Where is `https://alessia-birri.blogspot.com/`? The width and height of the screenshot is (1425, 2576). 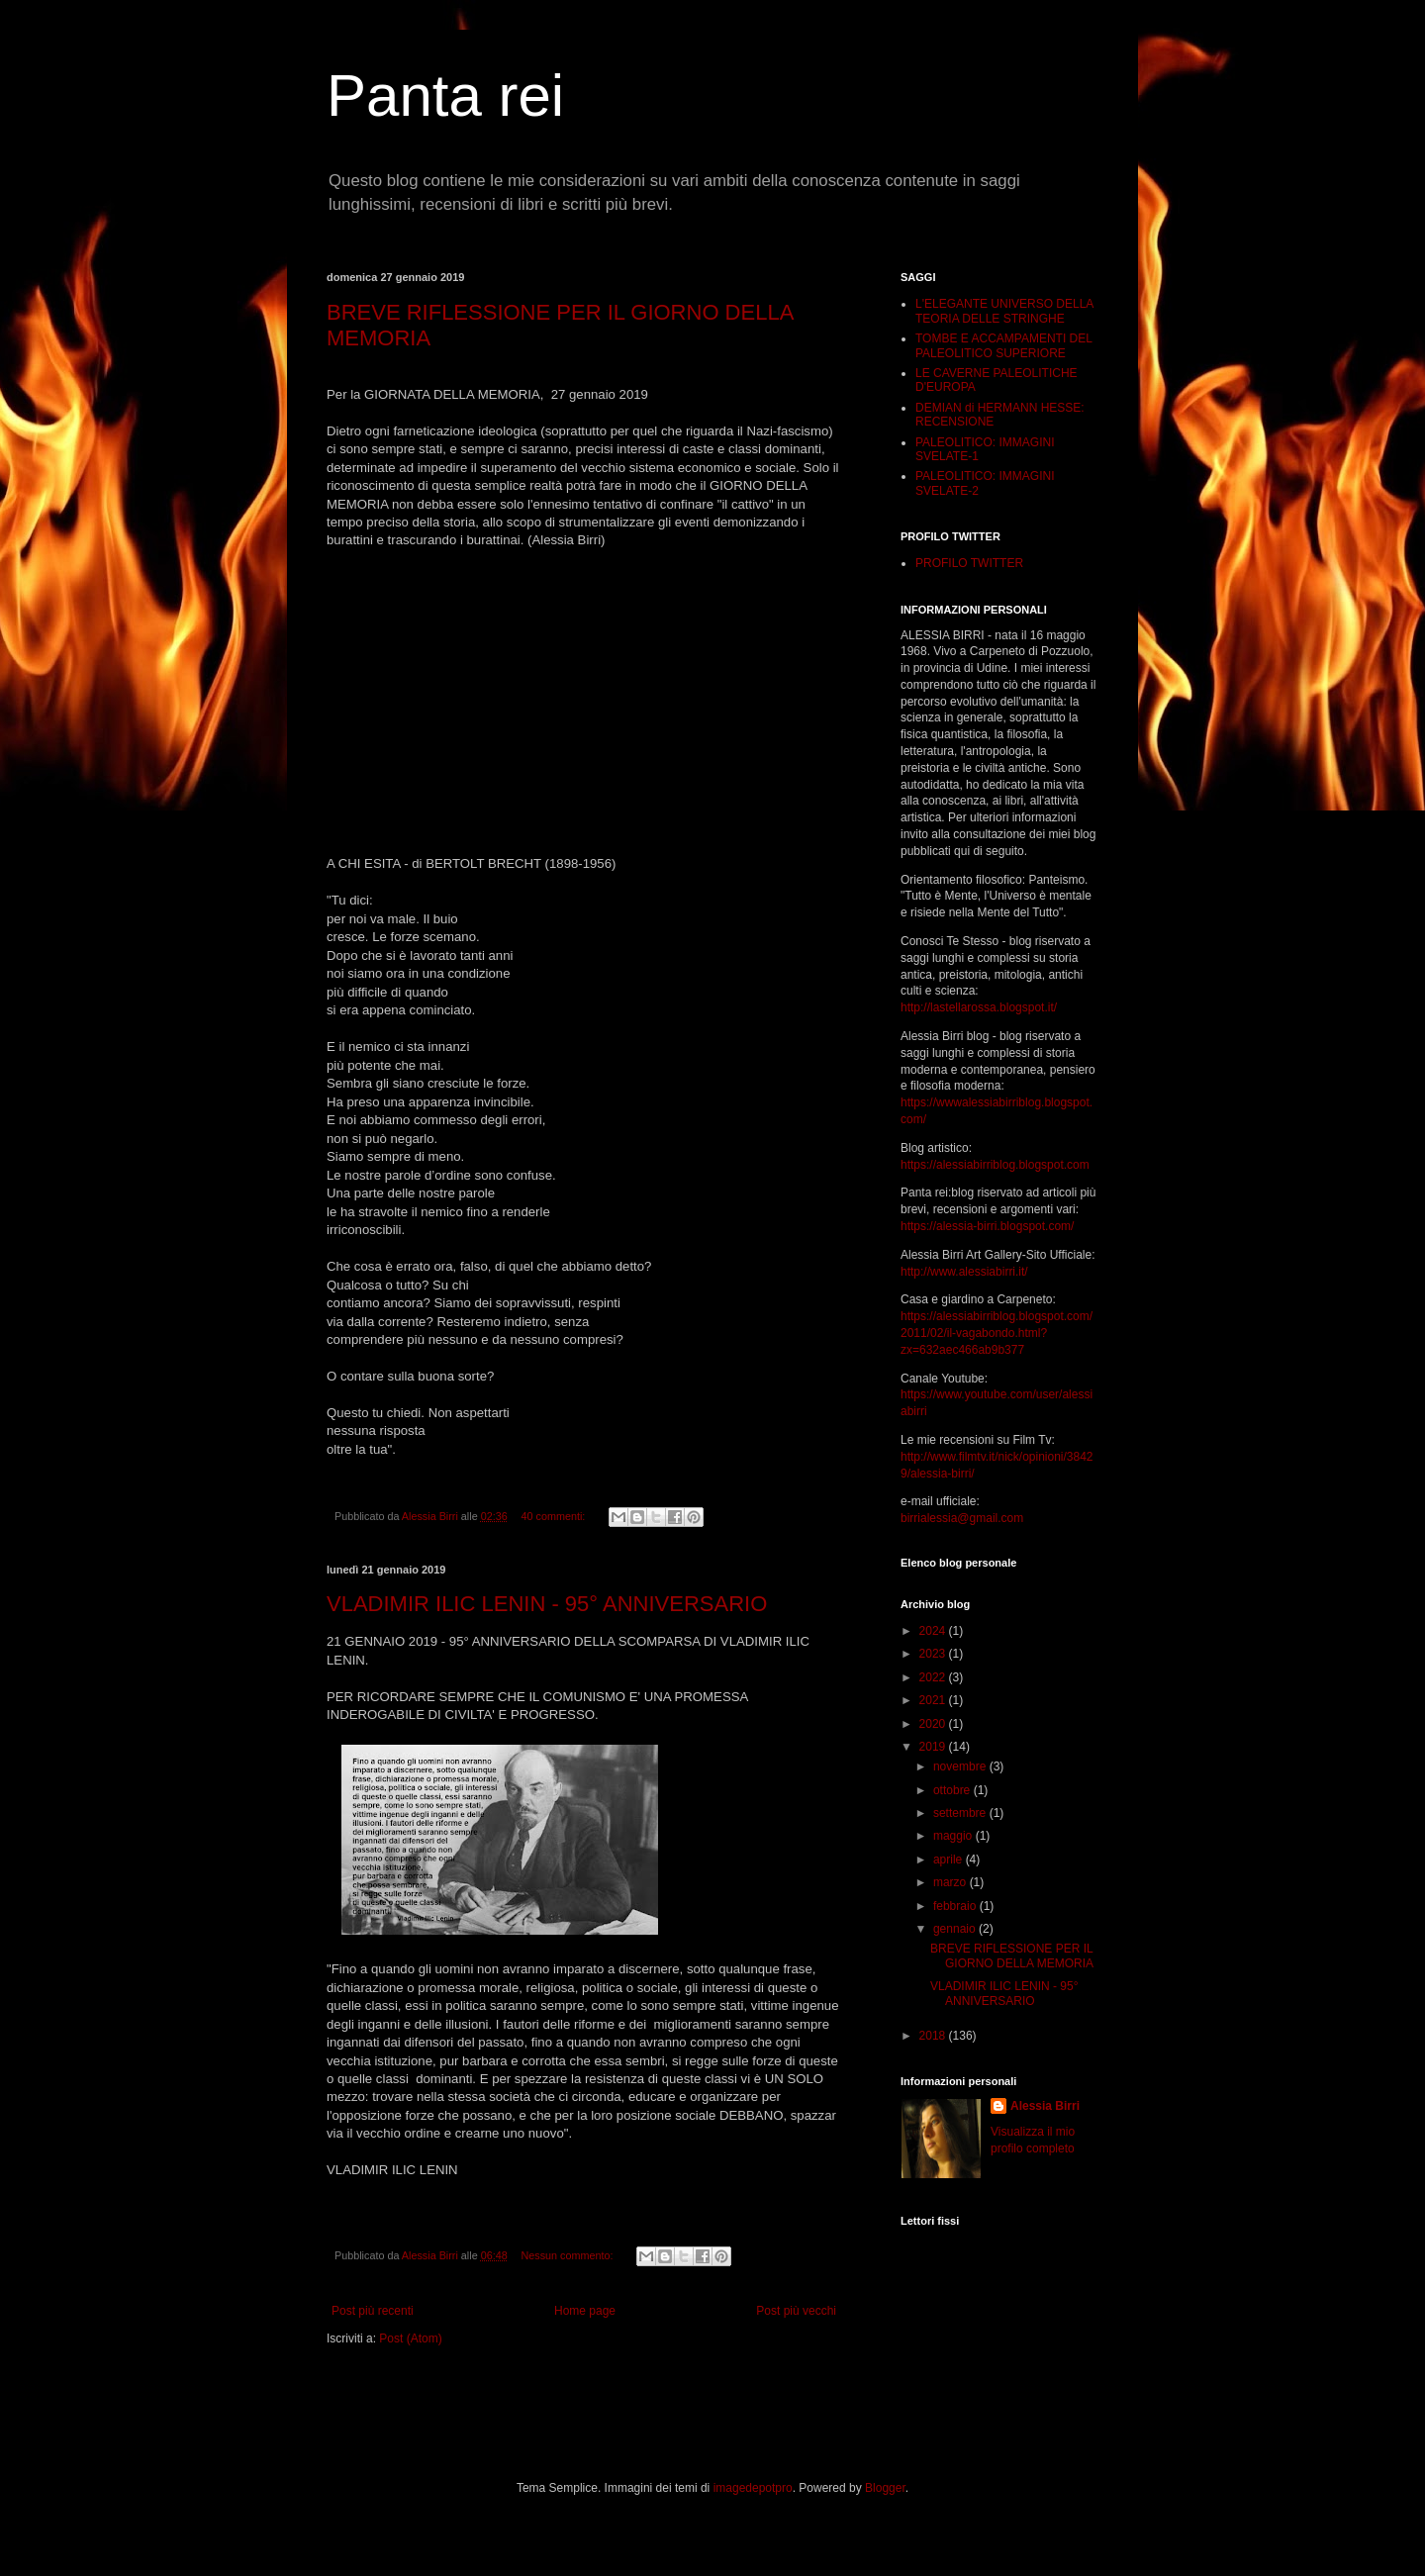
https://alessia-birri.blogspot.com/ is located at coordinates (987, 1226).